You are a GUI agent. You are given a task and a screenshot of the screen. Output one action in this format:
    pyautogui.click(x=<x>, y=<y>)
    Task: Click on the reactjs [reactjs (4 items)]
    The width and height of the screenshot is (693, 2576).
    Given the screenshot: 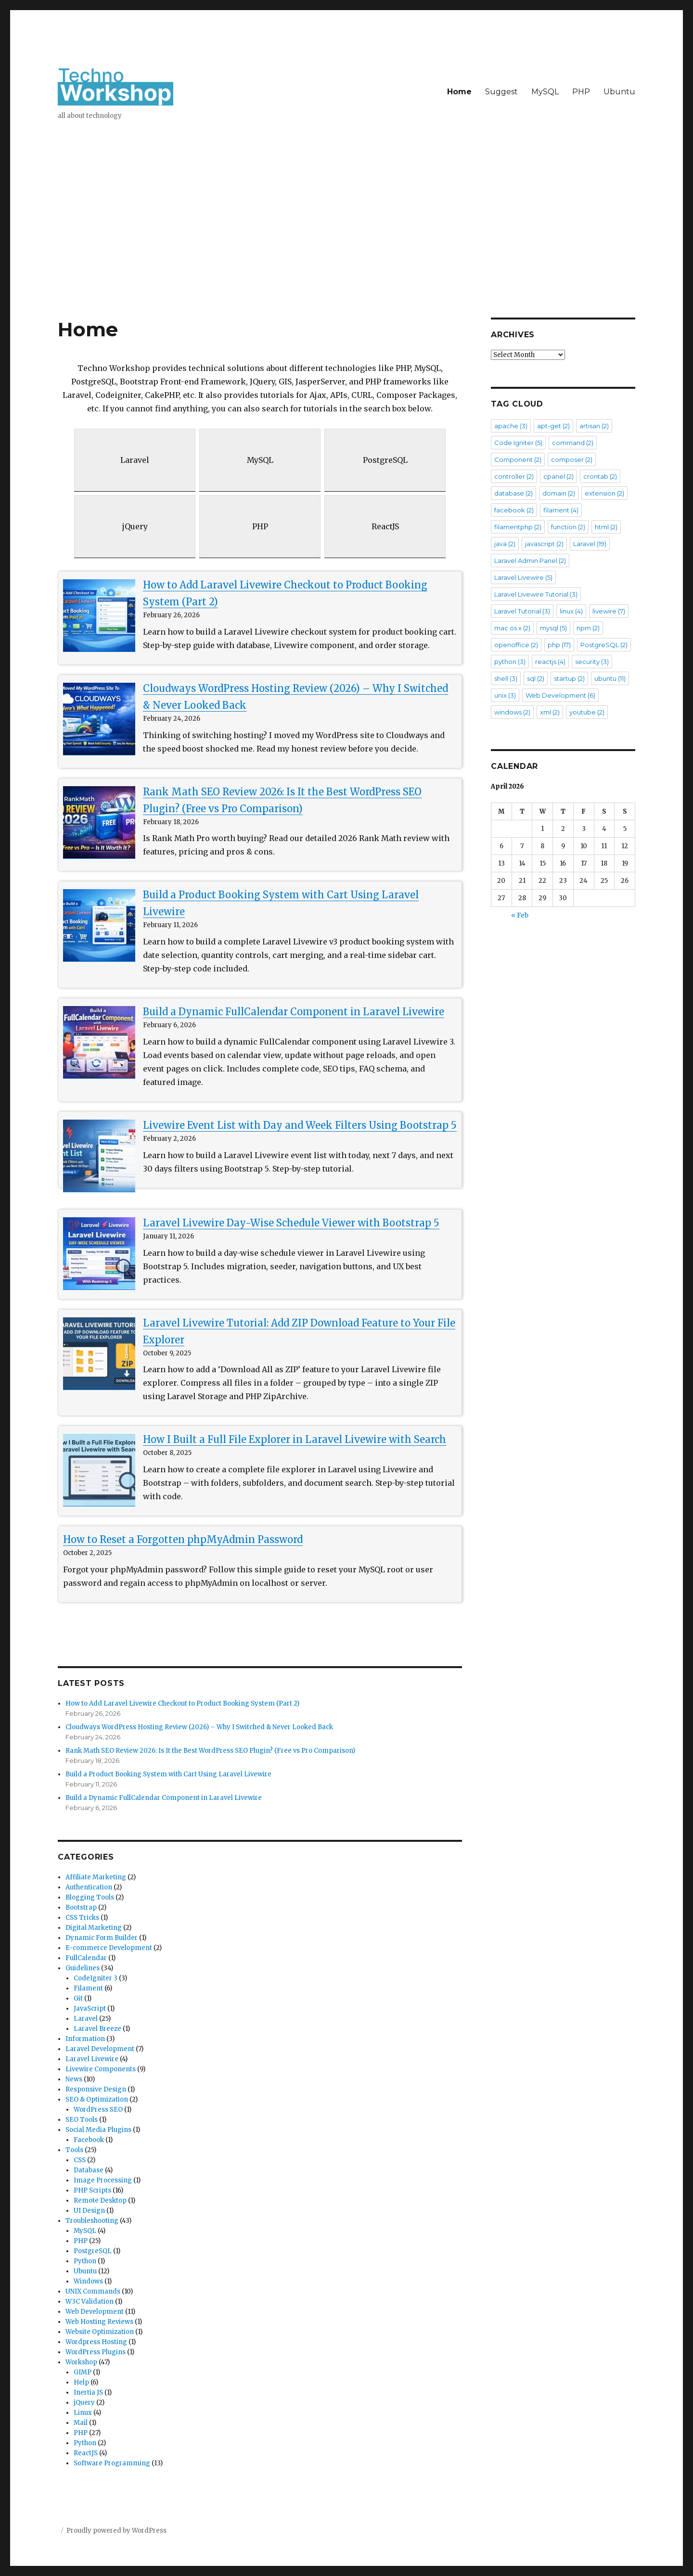 What is the action you would take?
    pyautogui.click(x=550, y=661)
    